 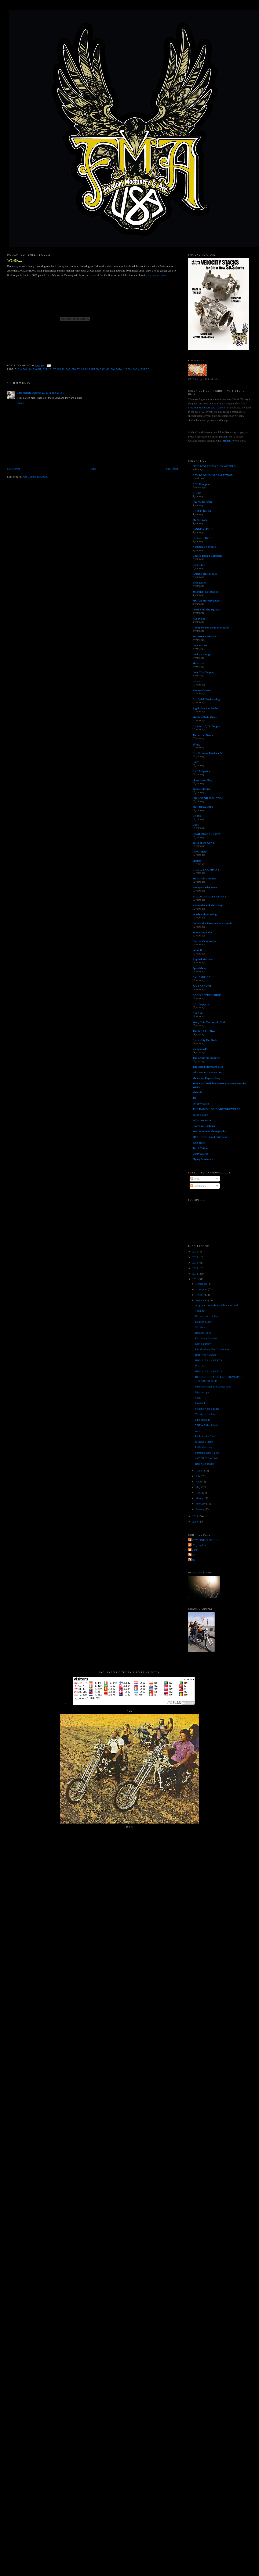 I want to click on Applied Machete, so click(x=203, y=959).